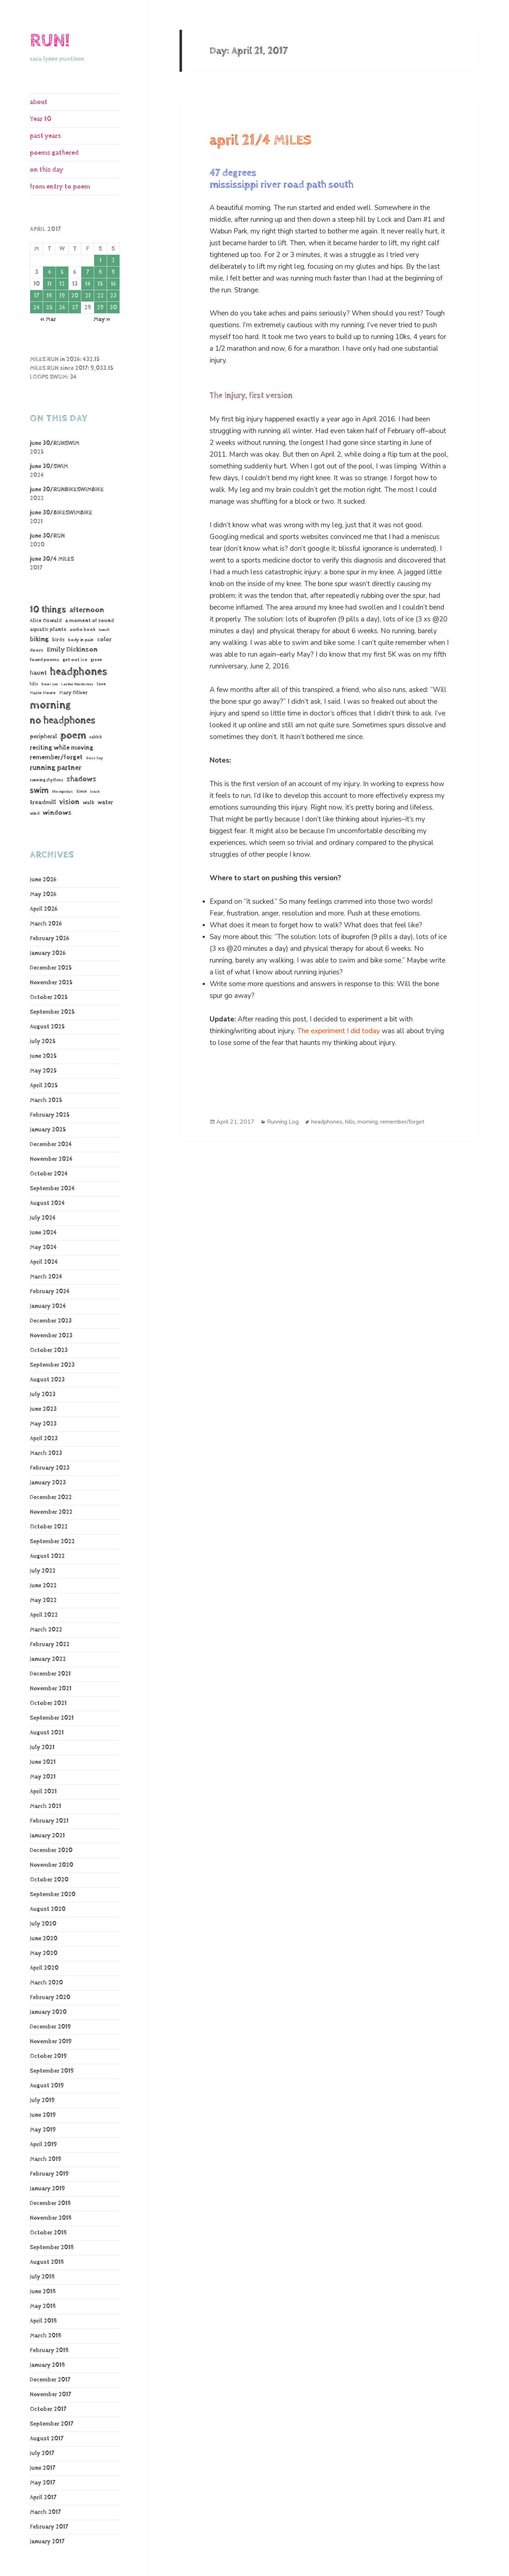  What do you see at coordinates (100, 307) in the screenshot?
I see `29 [Posts published on April 29, 2017]` at bounding box center [100, 307].